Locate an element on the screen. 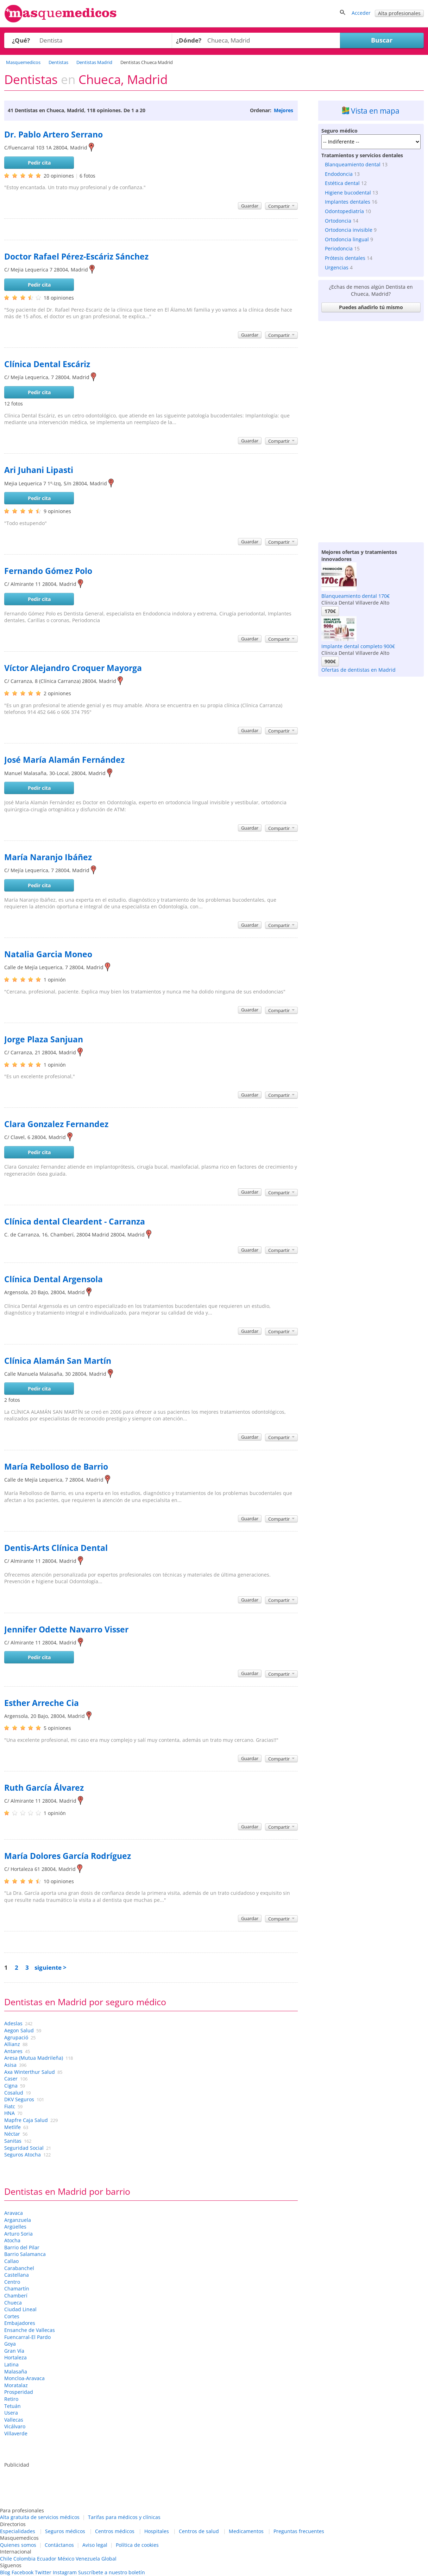  Ortodoncia lingual is located at coordinates (347, 239).